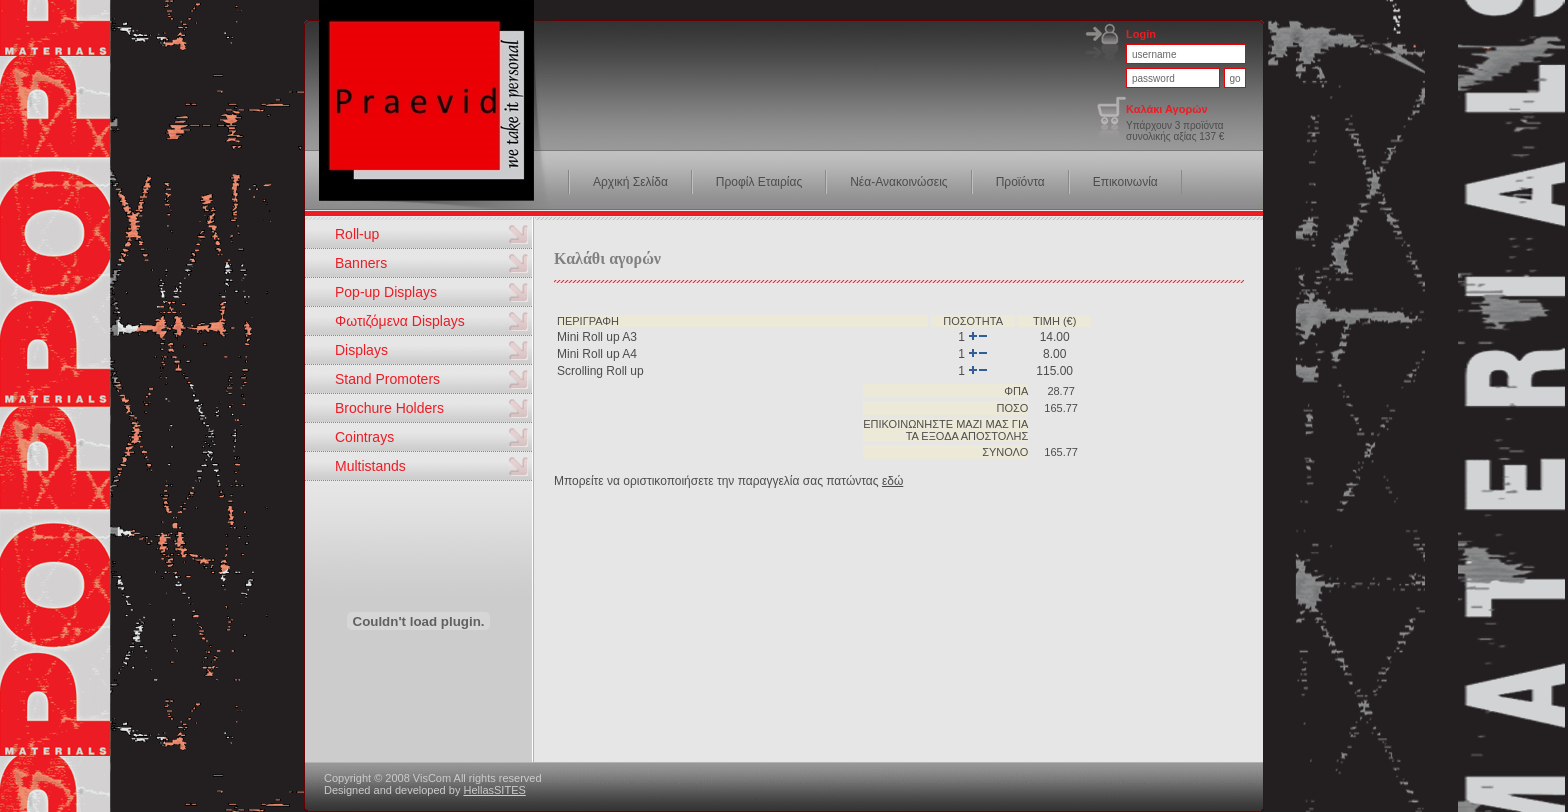  Describe the element at coordinates (1167, 109) in the screenshot. I see `Καλάκι Αγορών` at that location.